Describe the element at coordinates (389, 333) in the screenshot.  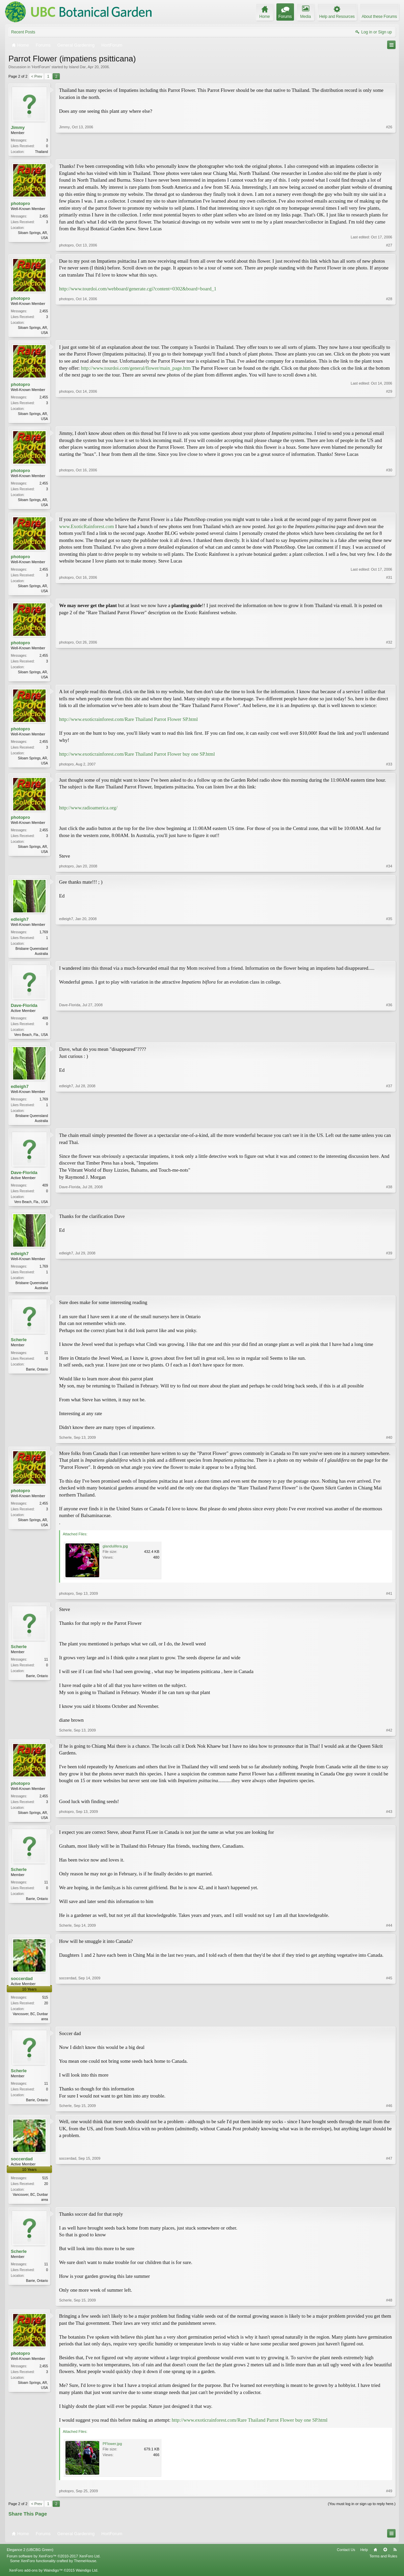
I see `#28` at that location.